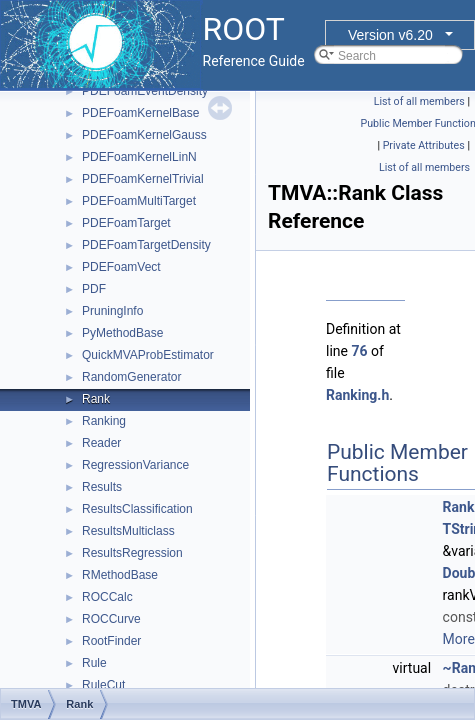 The height and width of the screenshot is (720, 475). Describe the element at coordinates (419, 101) in the screenshot. I see `List of all members` at that location.